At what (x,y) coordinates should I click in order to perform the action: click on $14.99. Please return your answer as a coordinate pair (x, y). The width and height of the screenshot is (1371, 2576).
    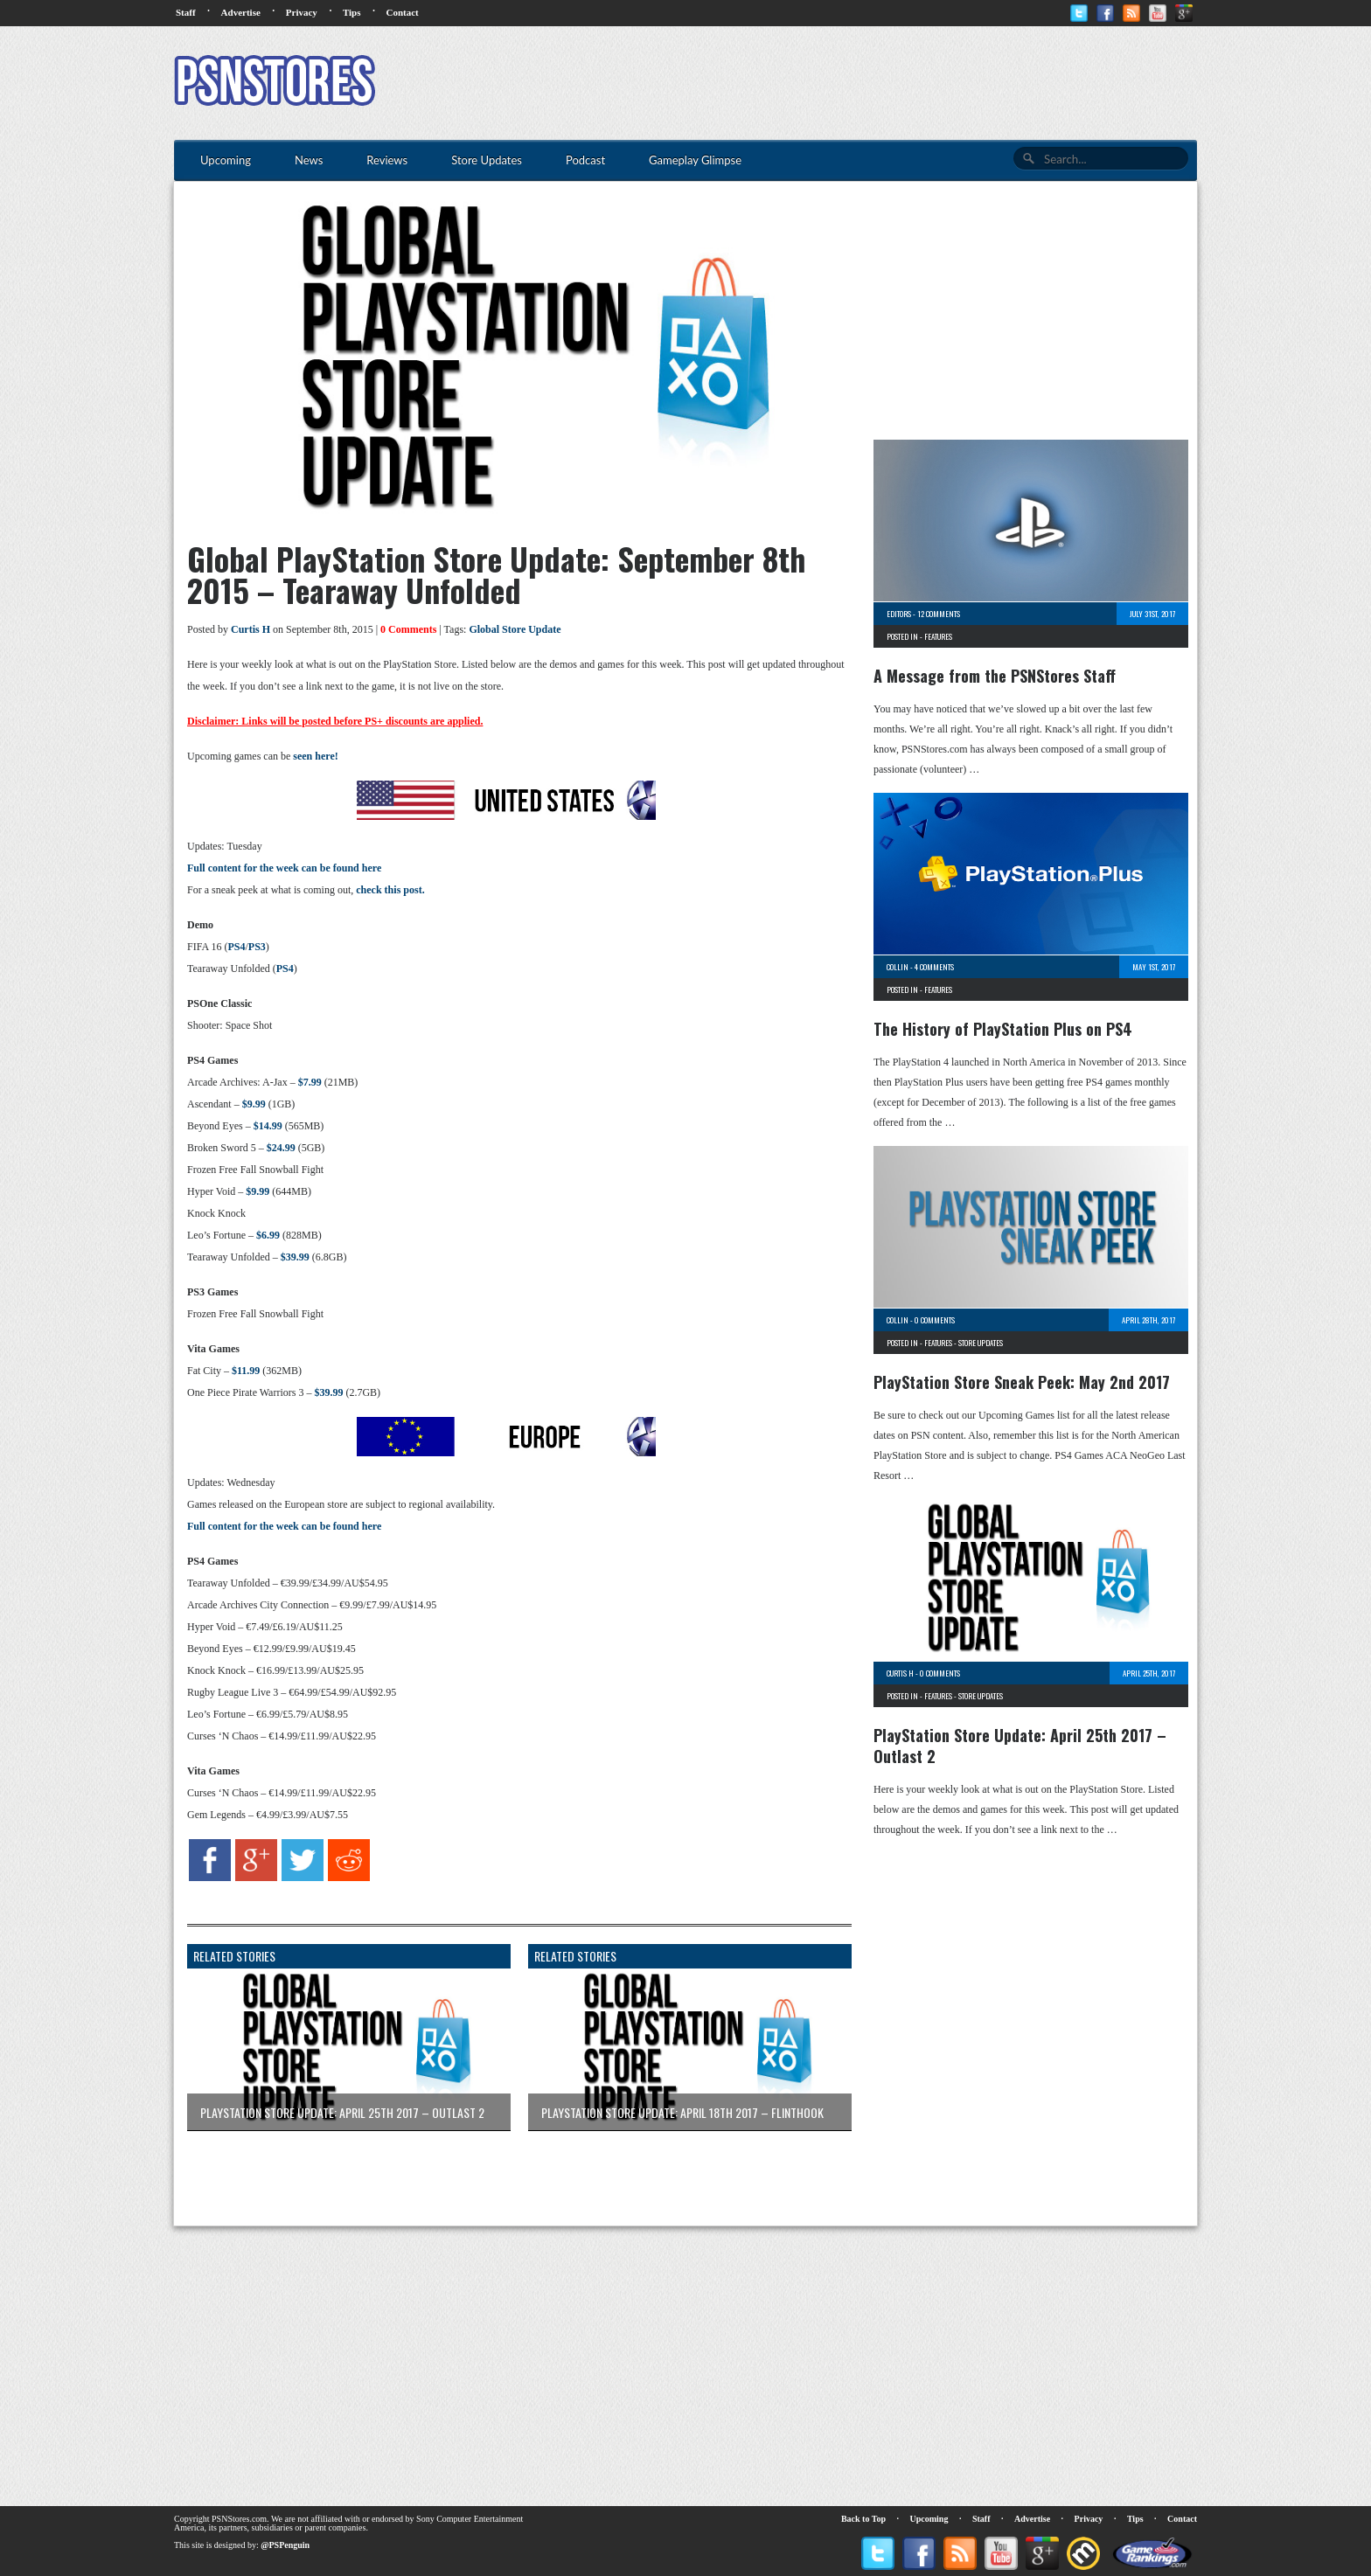
    Looking at the image, I should click on (268, 1126).